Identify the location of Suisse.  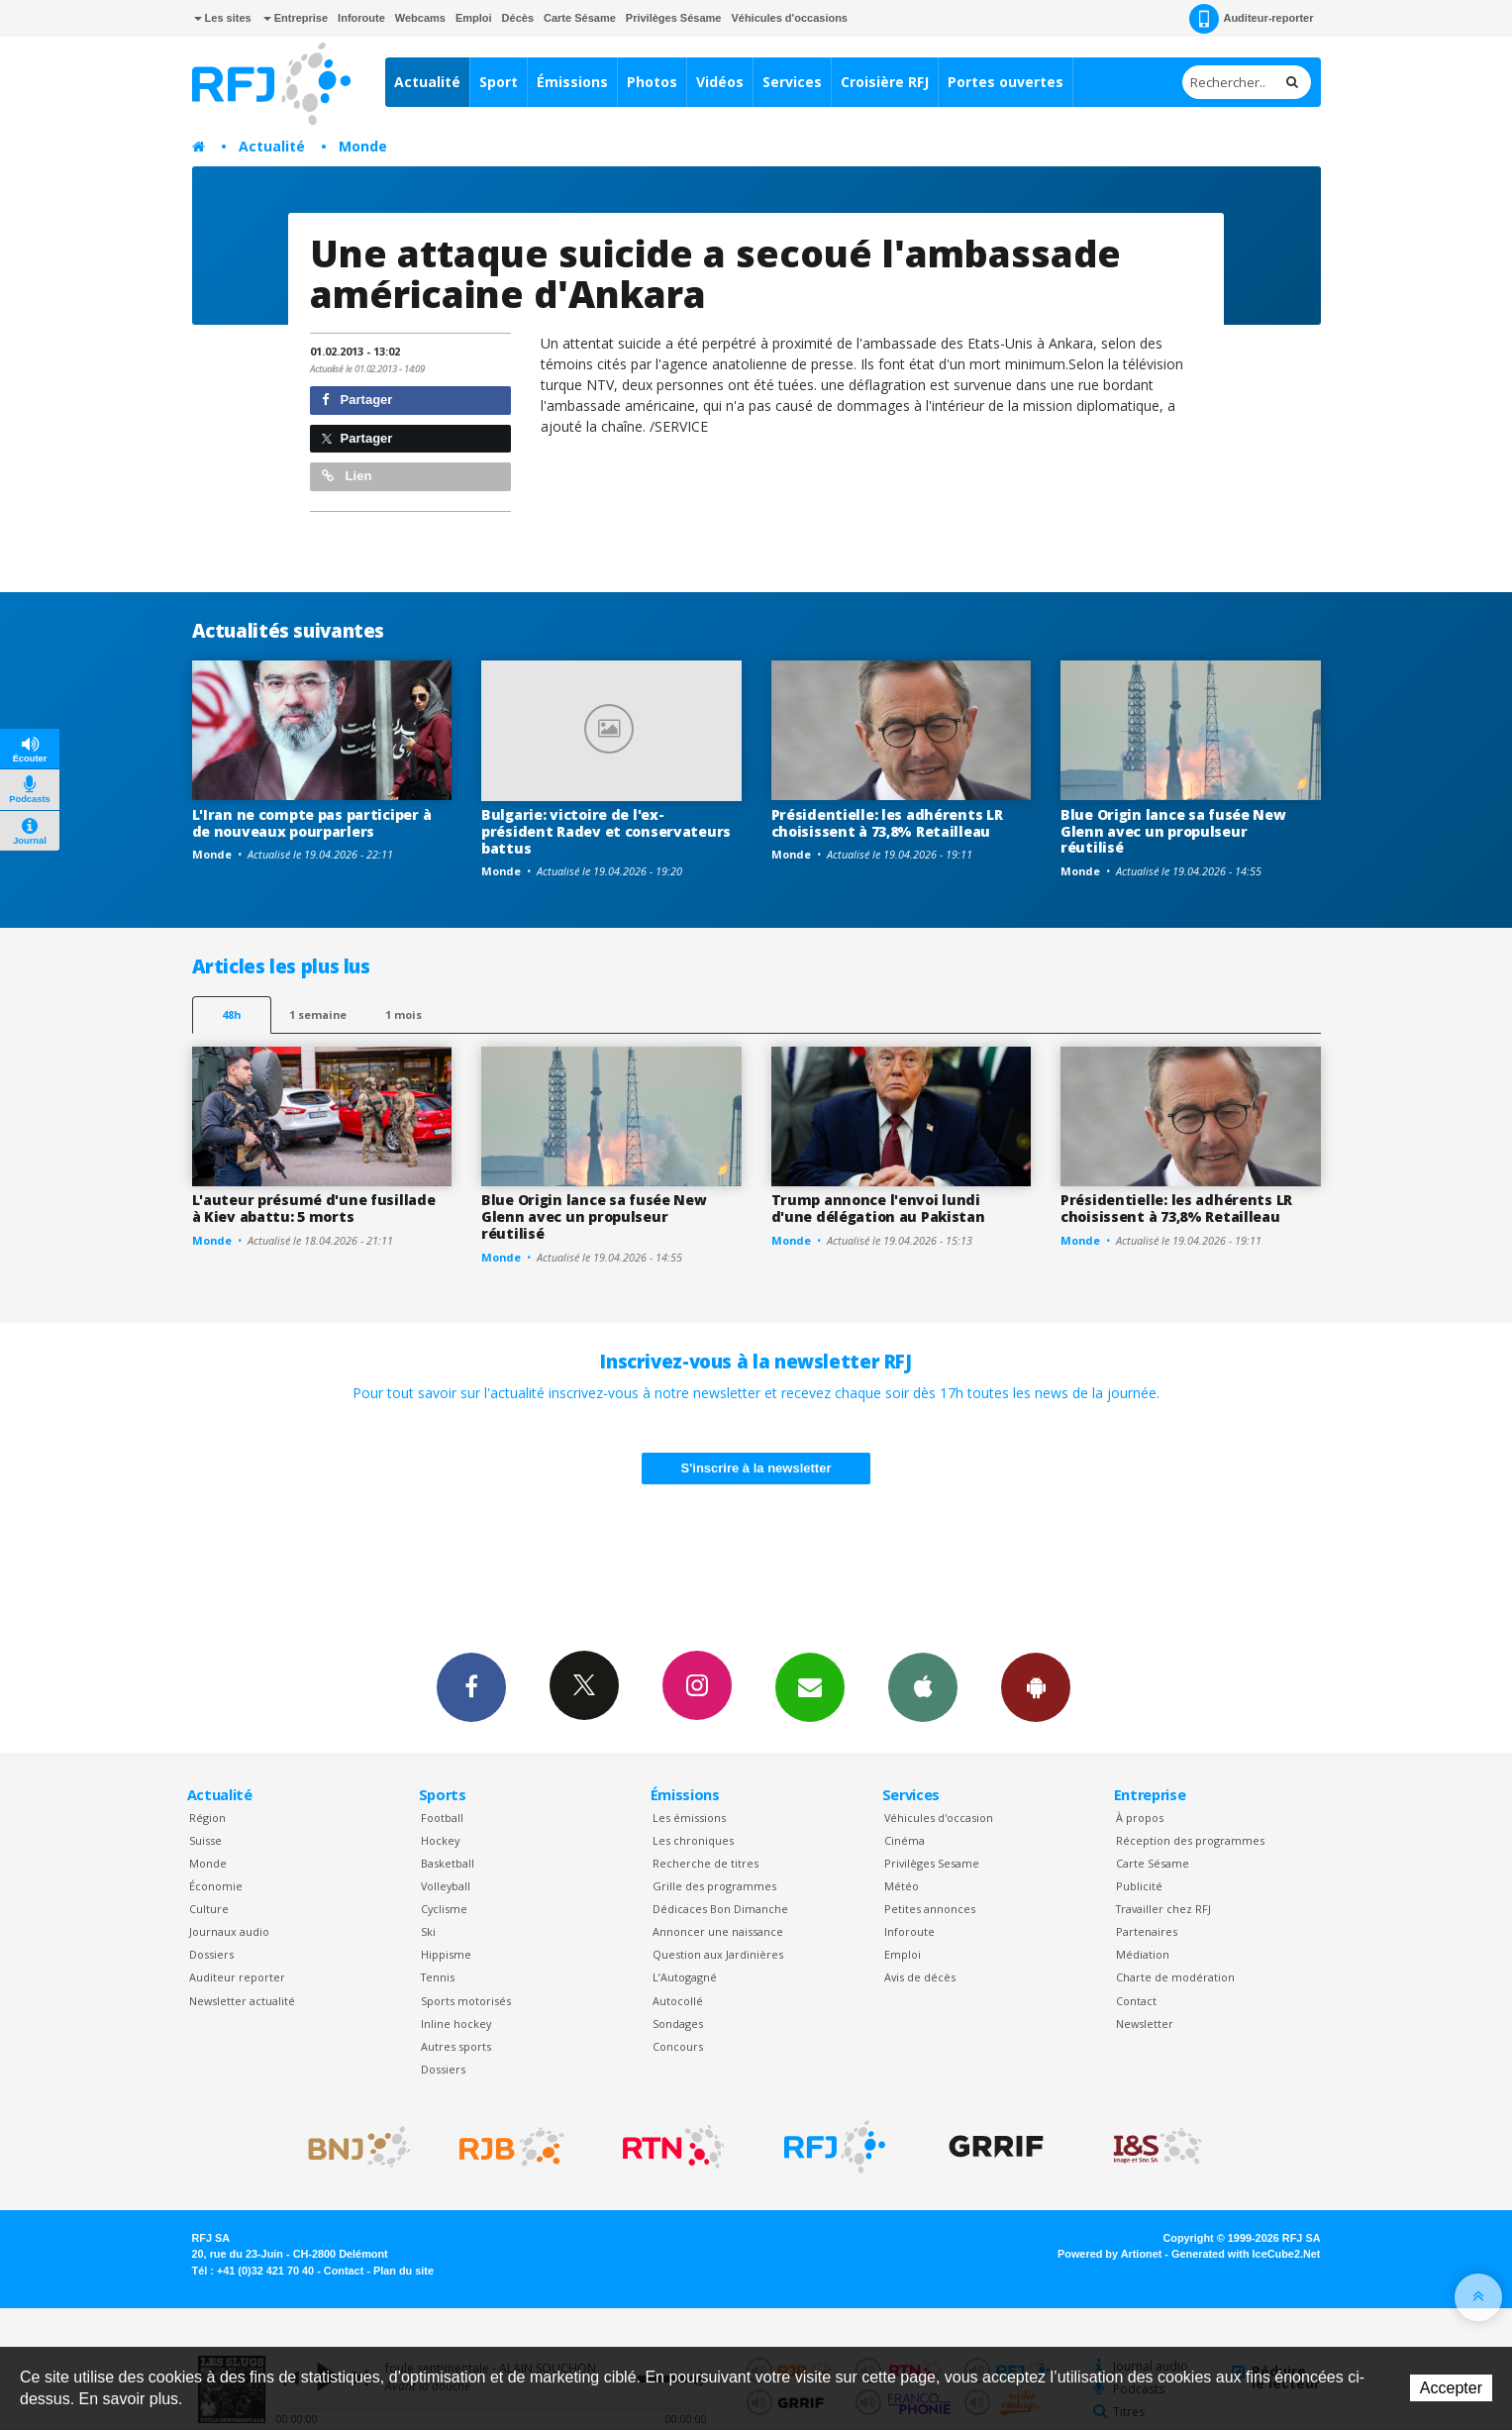
(205, 1840).